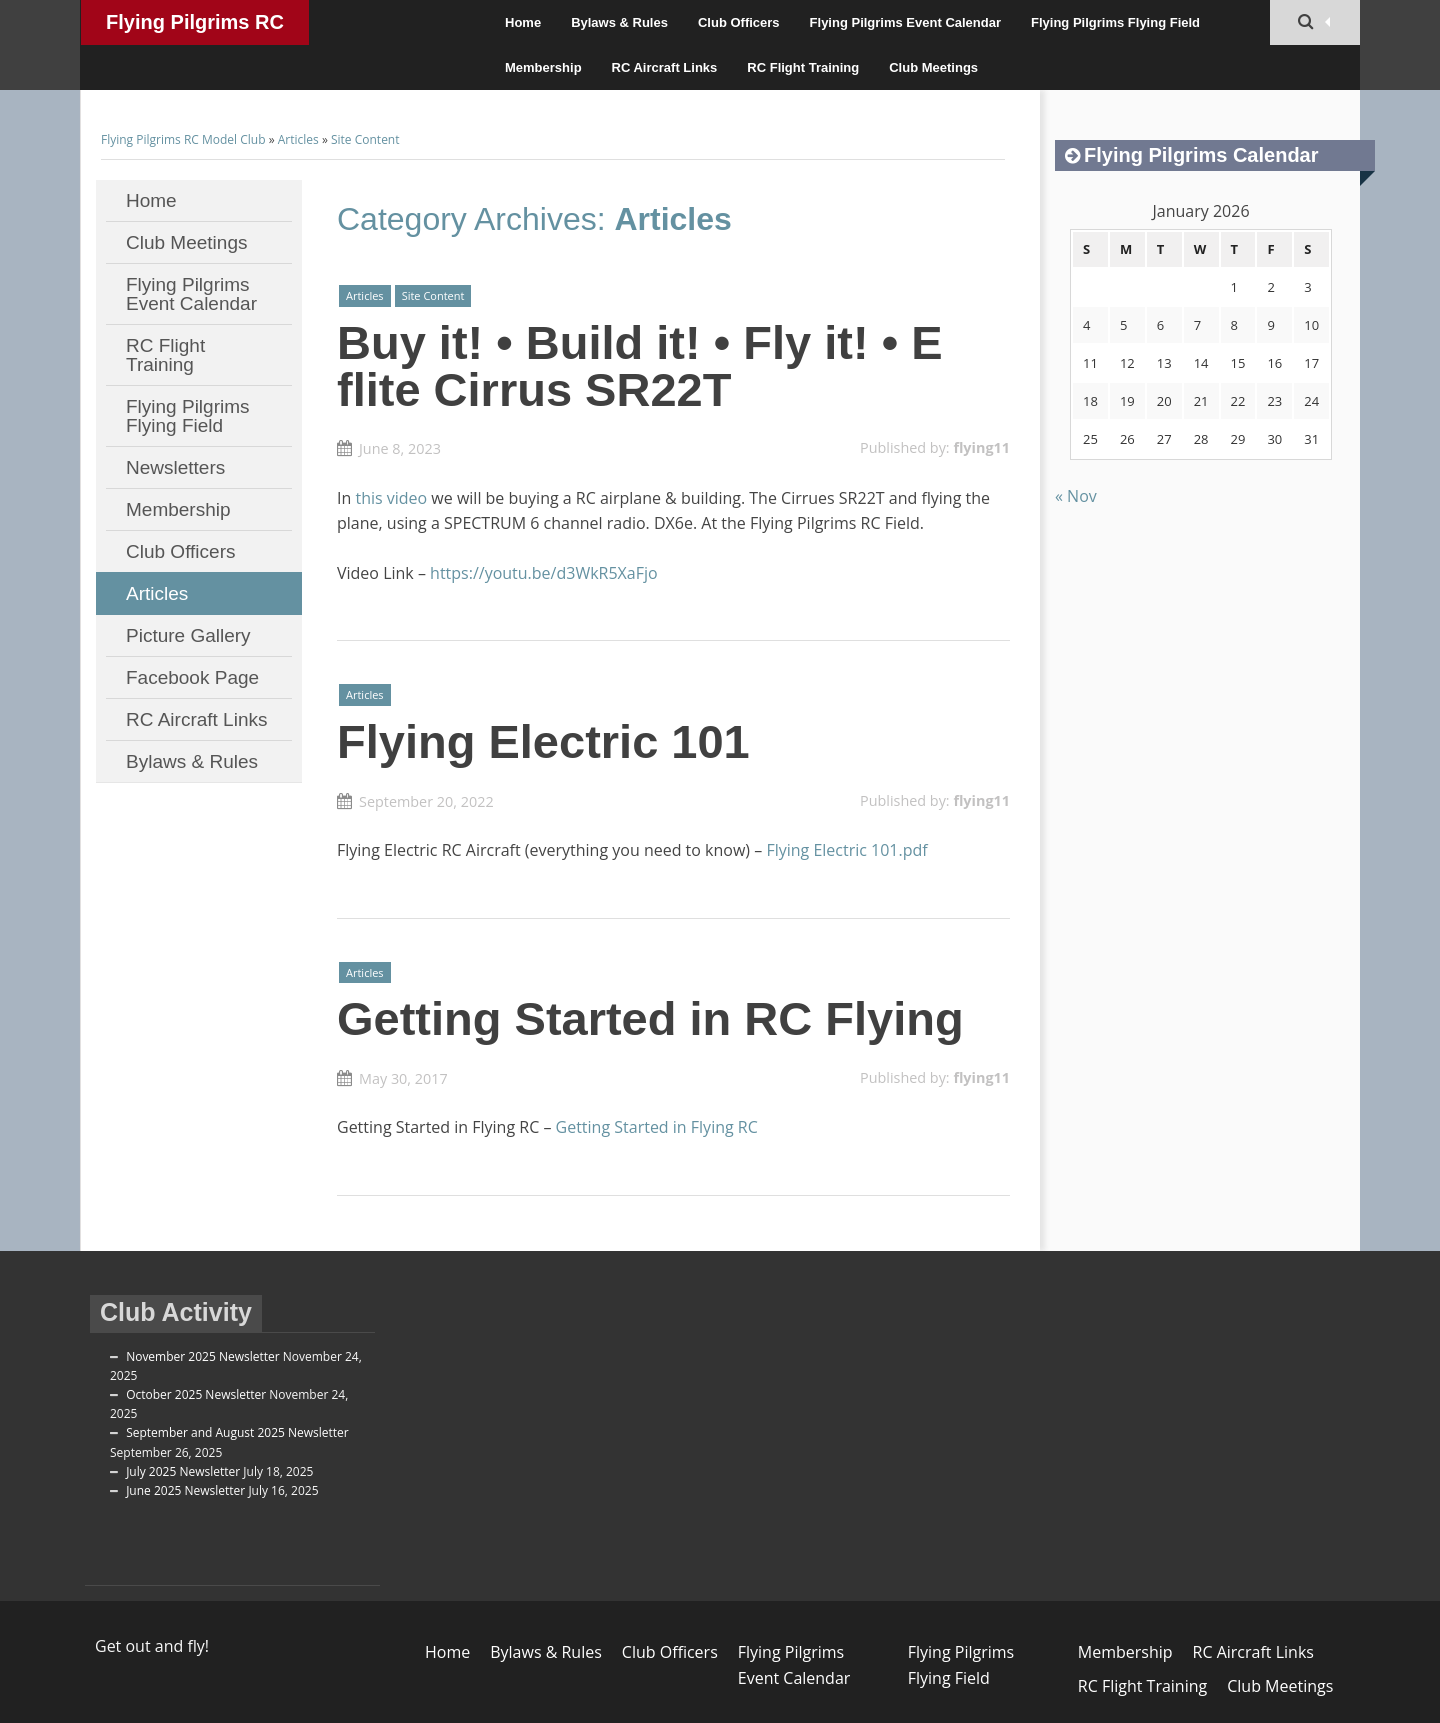 This screenshot has height=1723, width=1440. What do you see at coordinates (237, 1432) in the screenshot?
I see `September and August 2025 Newsletter` at bounding box center [237, 1432].